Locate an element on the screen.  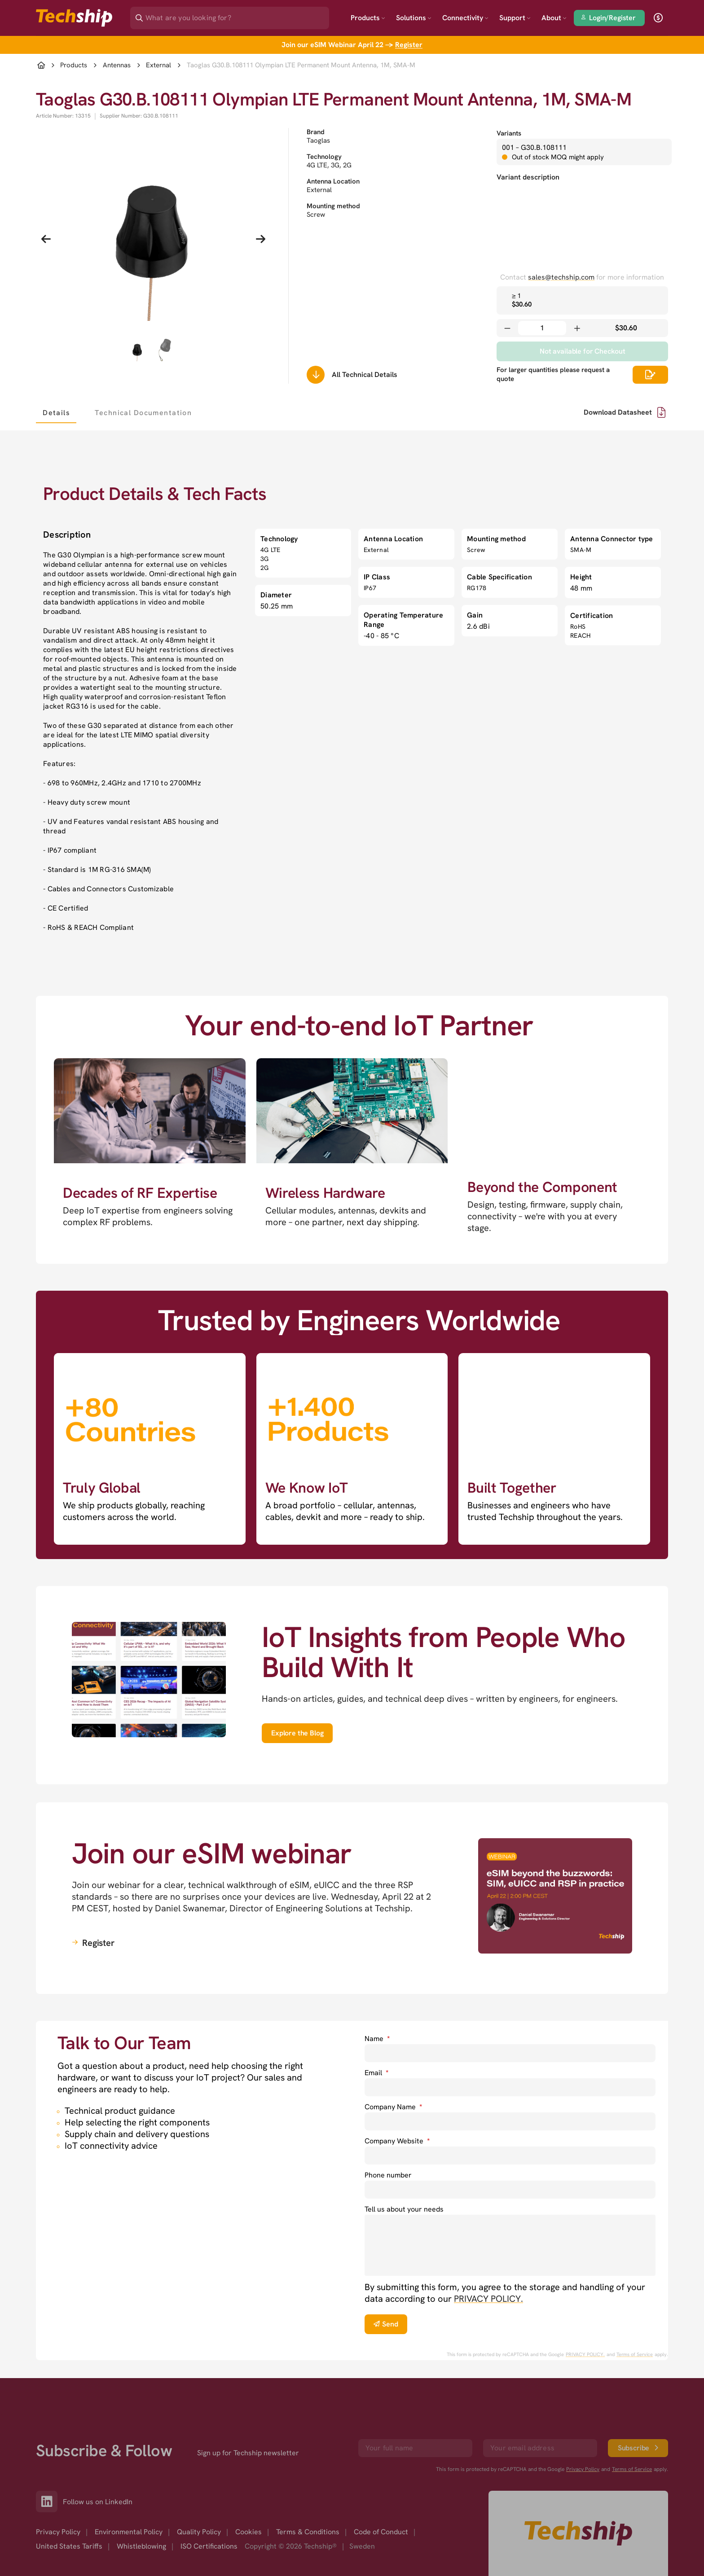
[Increase quantity] is located at coordinates (577, 328).